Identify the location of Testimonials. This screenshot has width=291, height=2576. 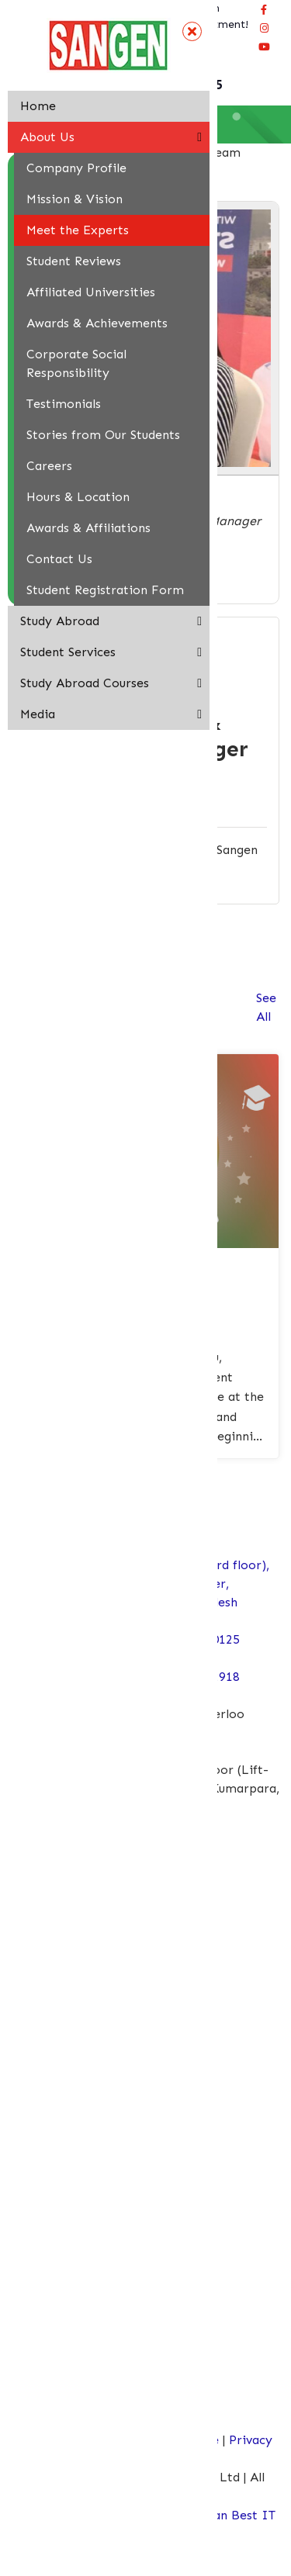
(63, 403).